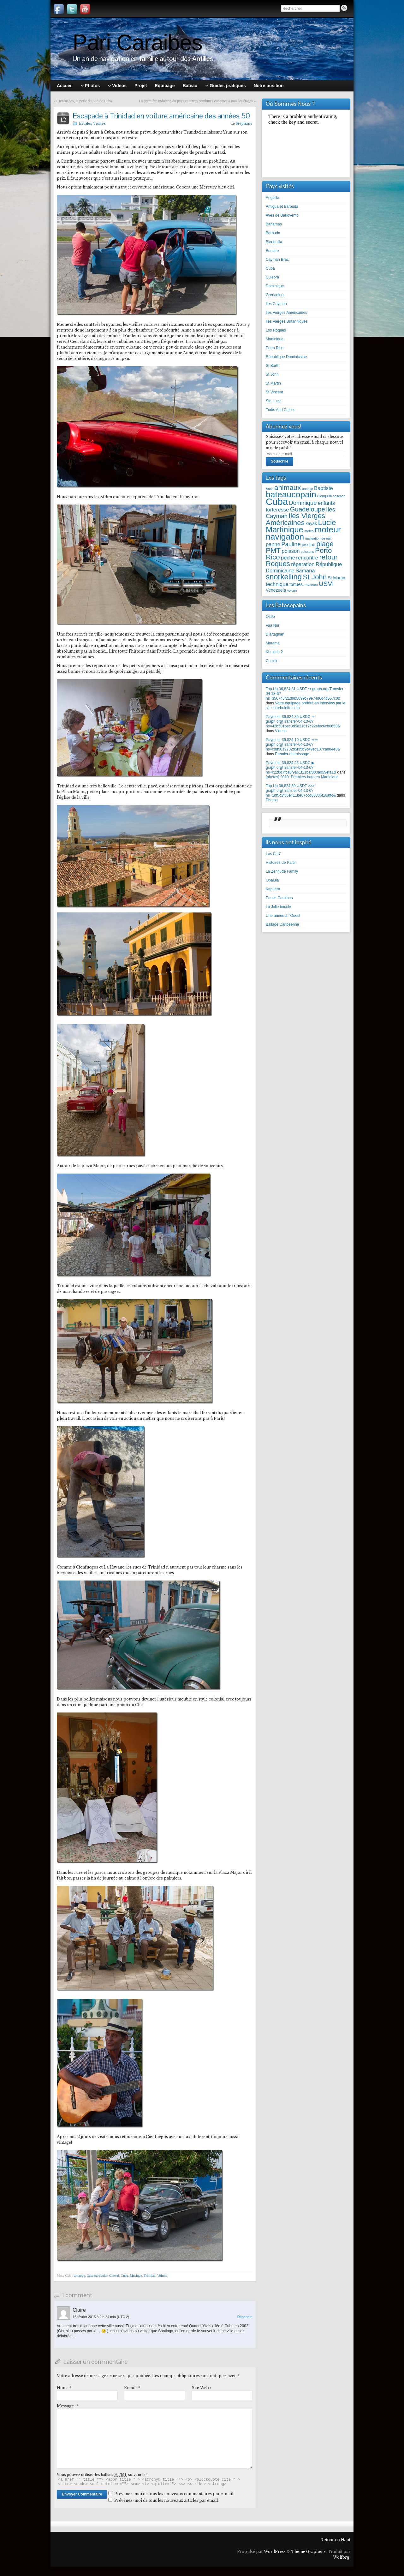 This screenshot has width=404, height=2576. Describe the element at coordinates (273, 550) in the screenshot. I see `PMT` at that location.